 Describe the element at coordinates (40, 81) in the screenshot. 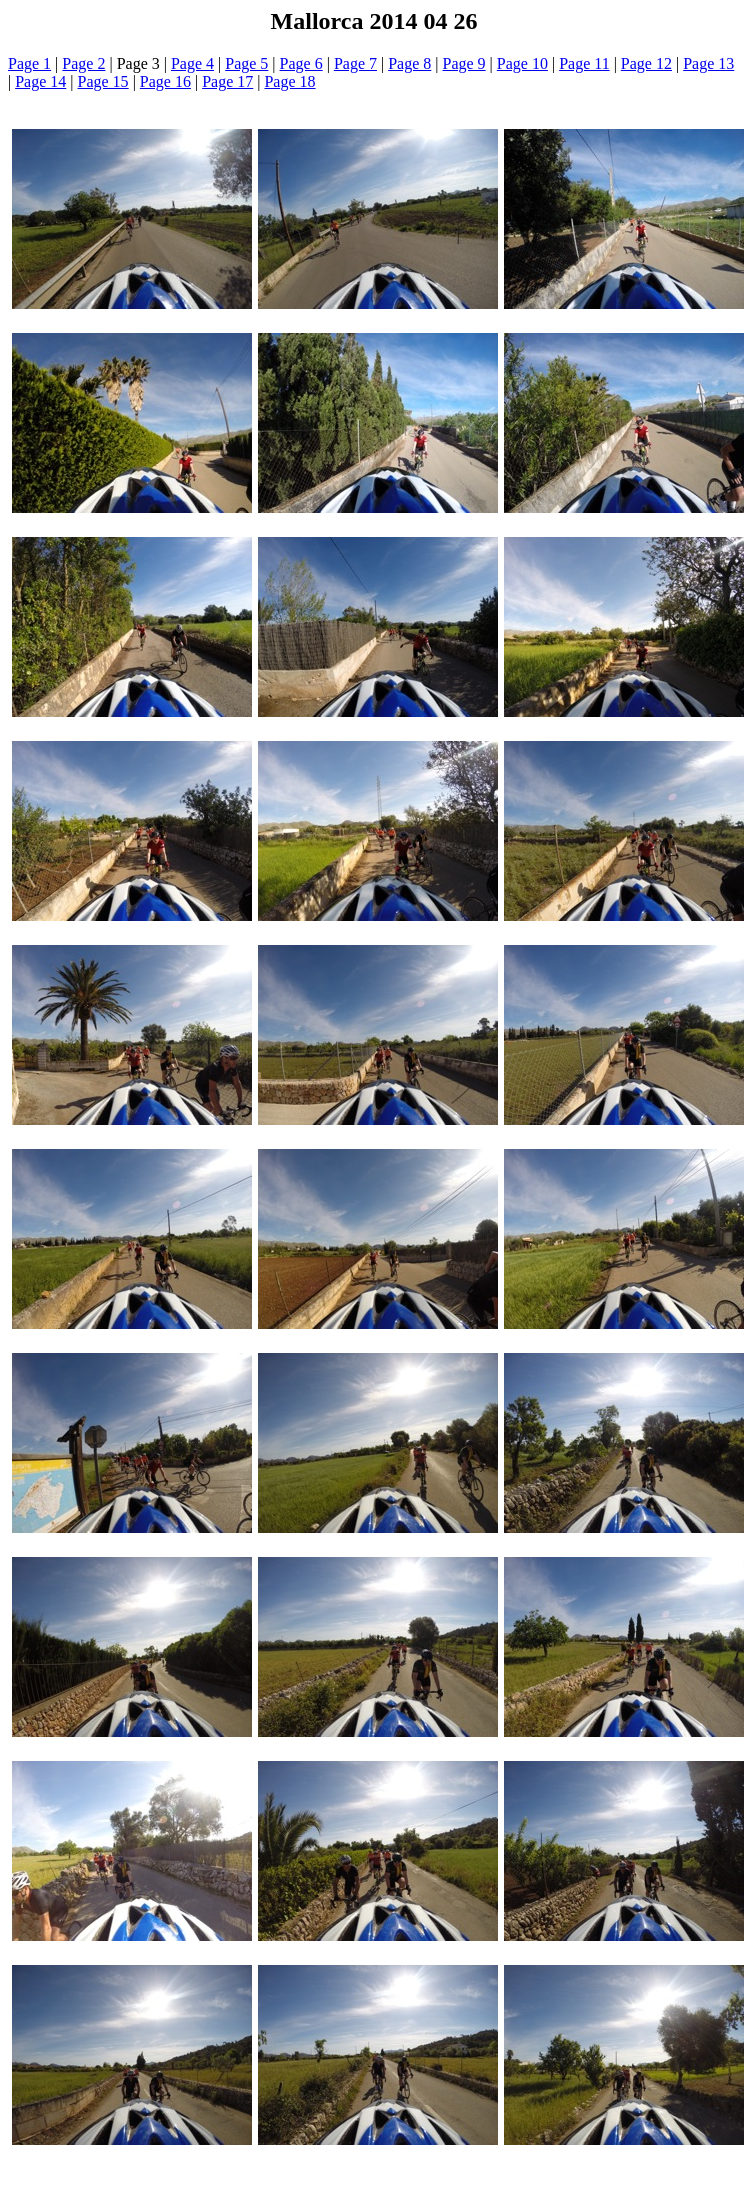

I see `Page 14` at that location.